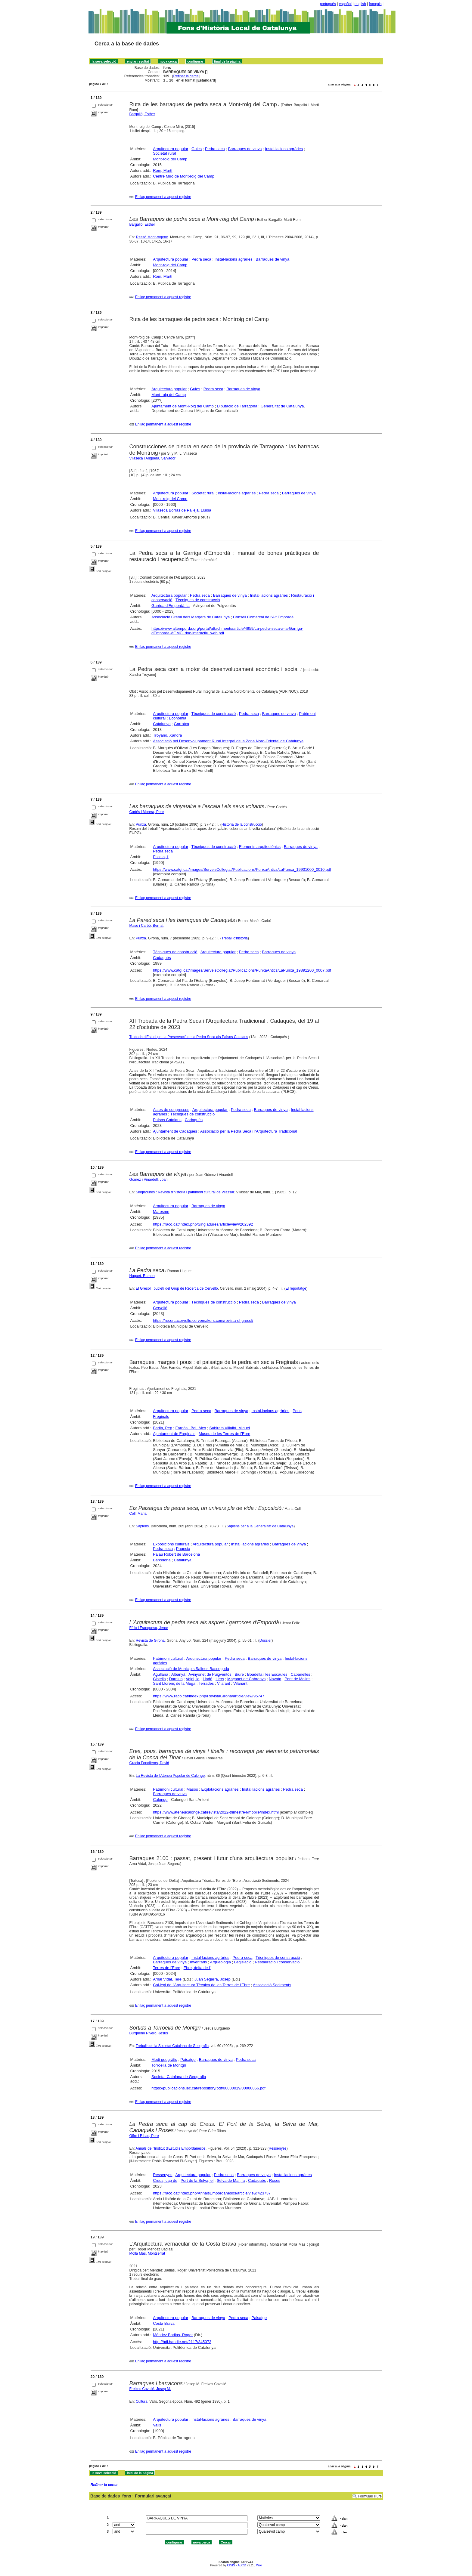  I want to click on Ebre, delta de l', so click(197, 1967).